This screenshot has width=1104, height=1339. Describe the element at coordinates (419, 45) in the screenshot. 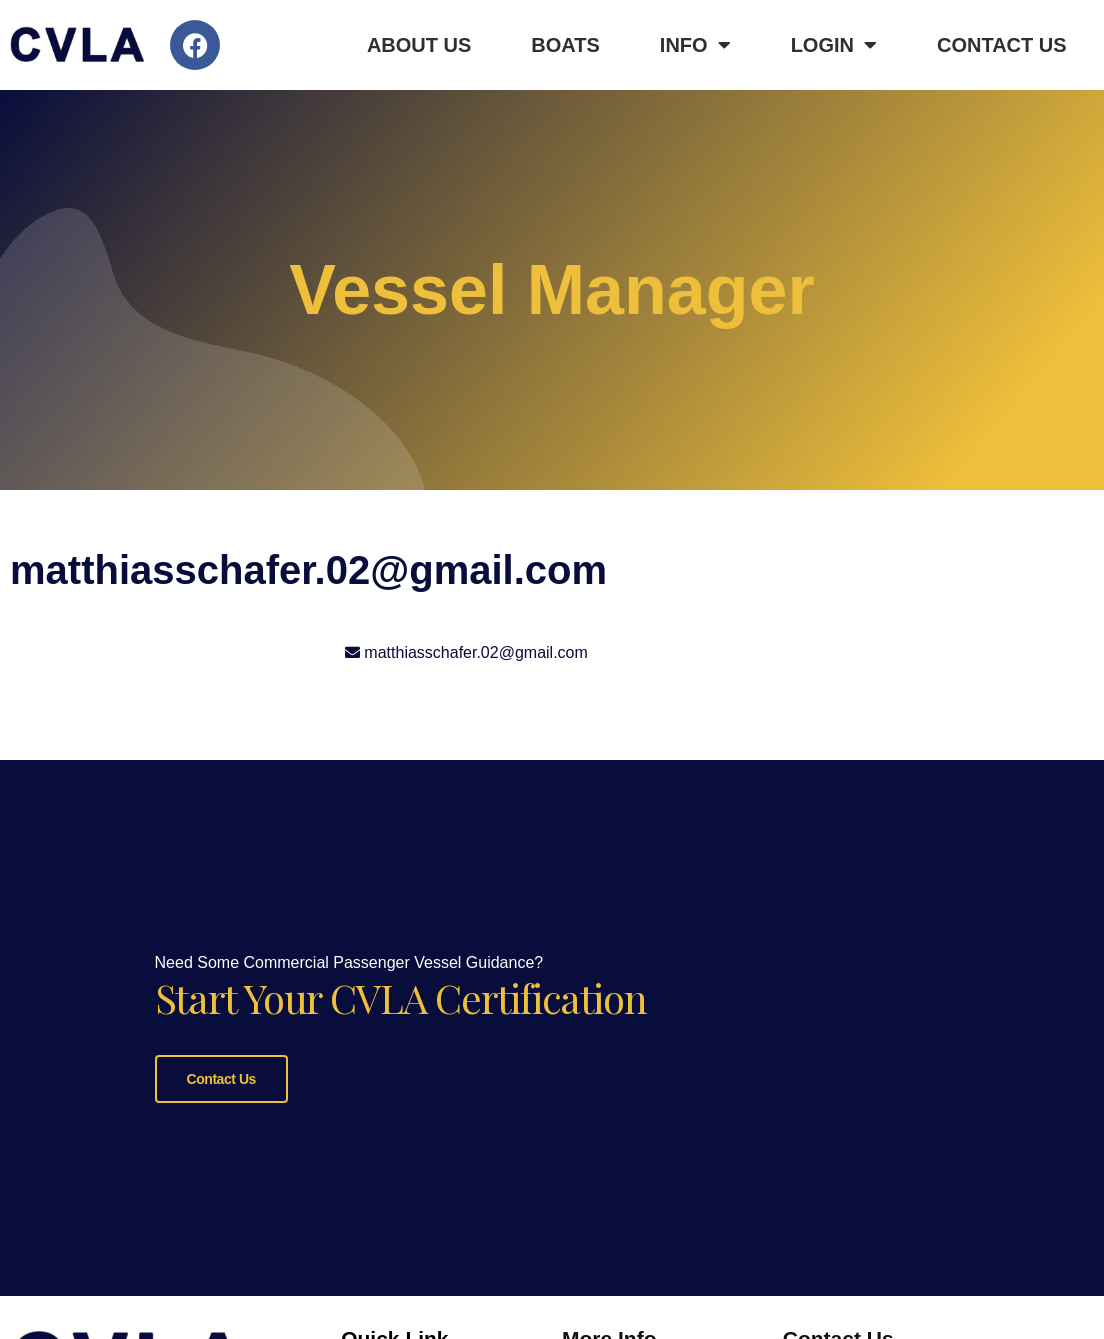

I see `About Us` at that location.